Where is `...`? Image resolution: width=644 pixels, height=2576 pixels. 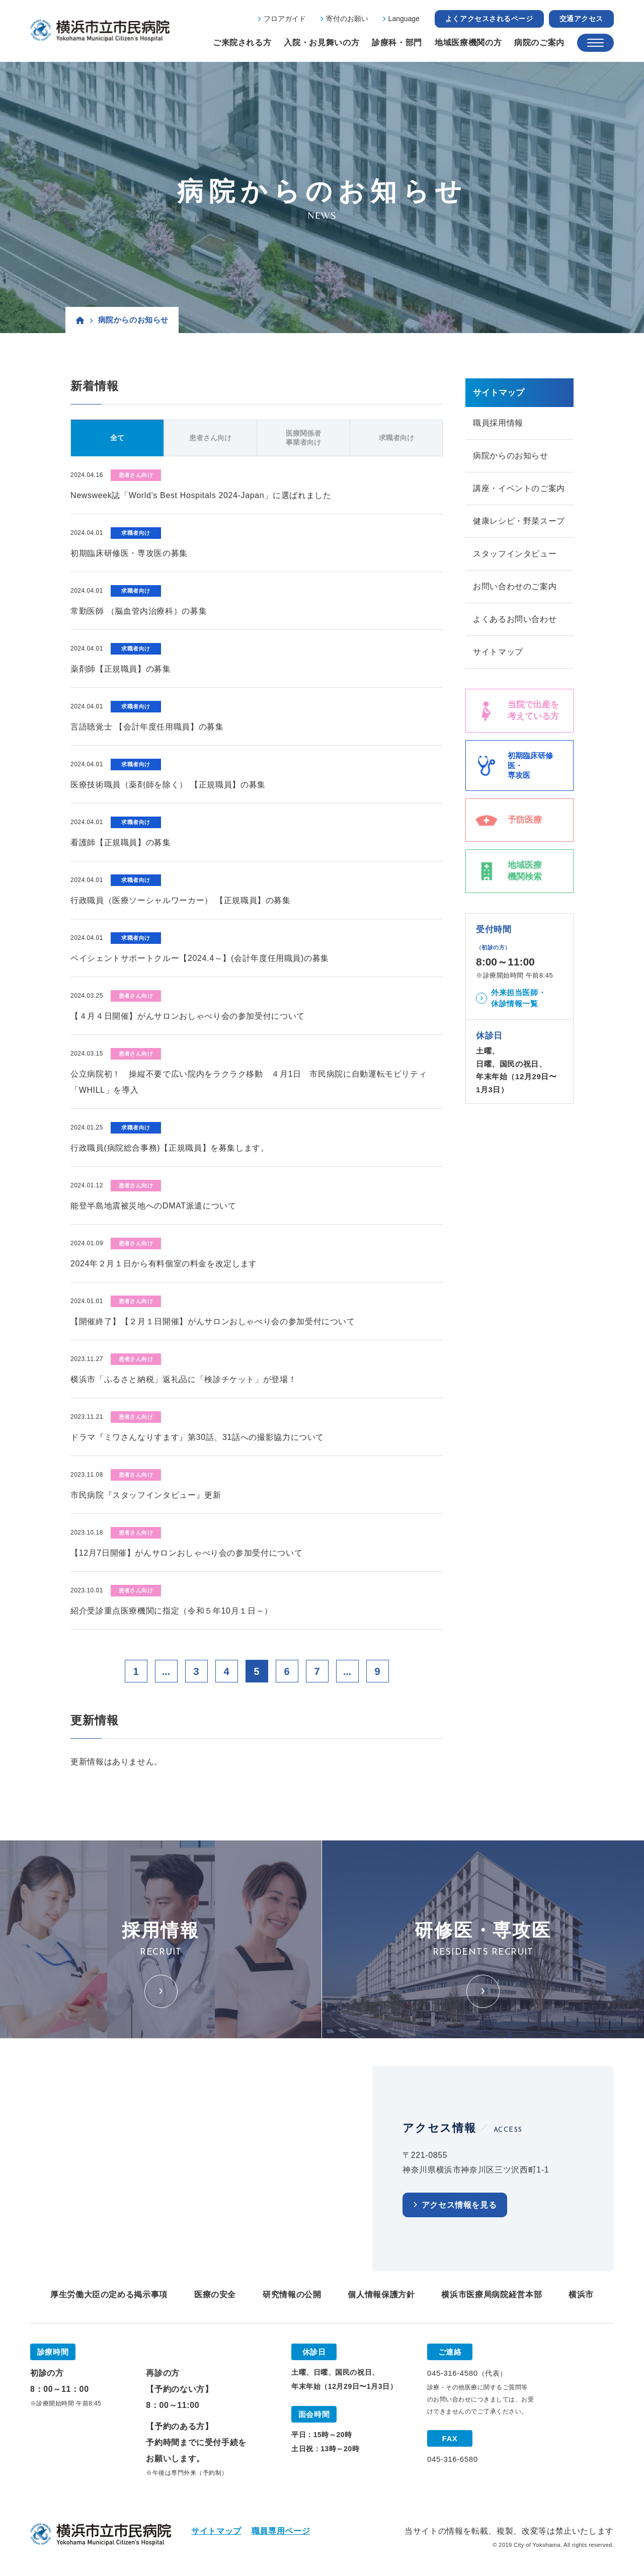 ... is located at coordinates (166, 1671).